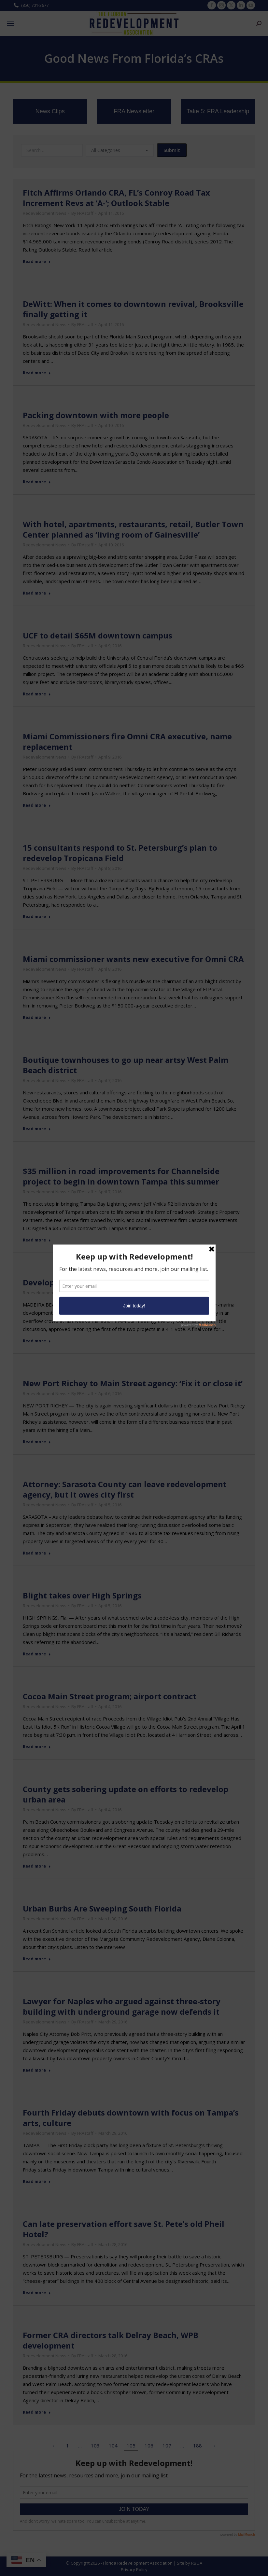  Describe the element at coordinates (123, 2229) in the screenshot. I see `Can late preservation effort save St. Pete’s old Pheil Hotel?` at that location.